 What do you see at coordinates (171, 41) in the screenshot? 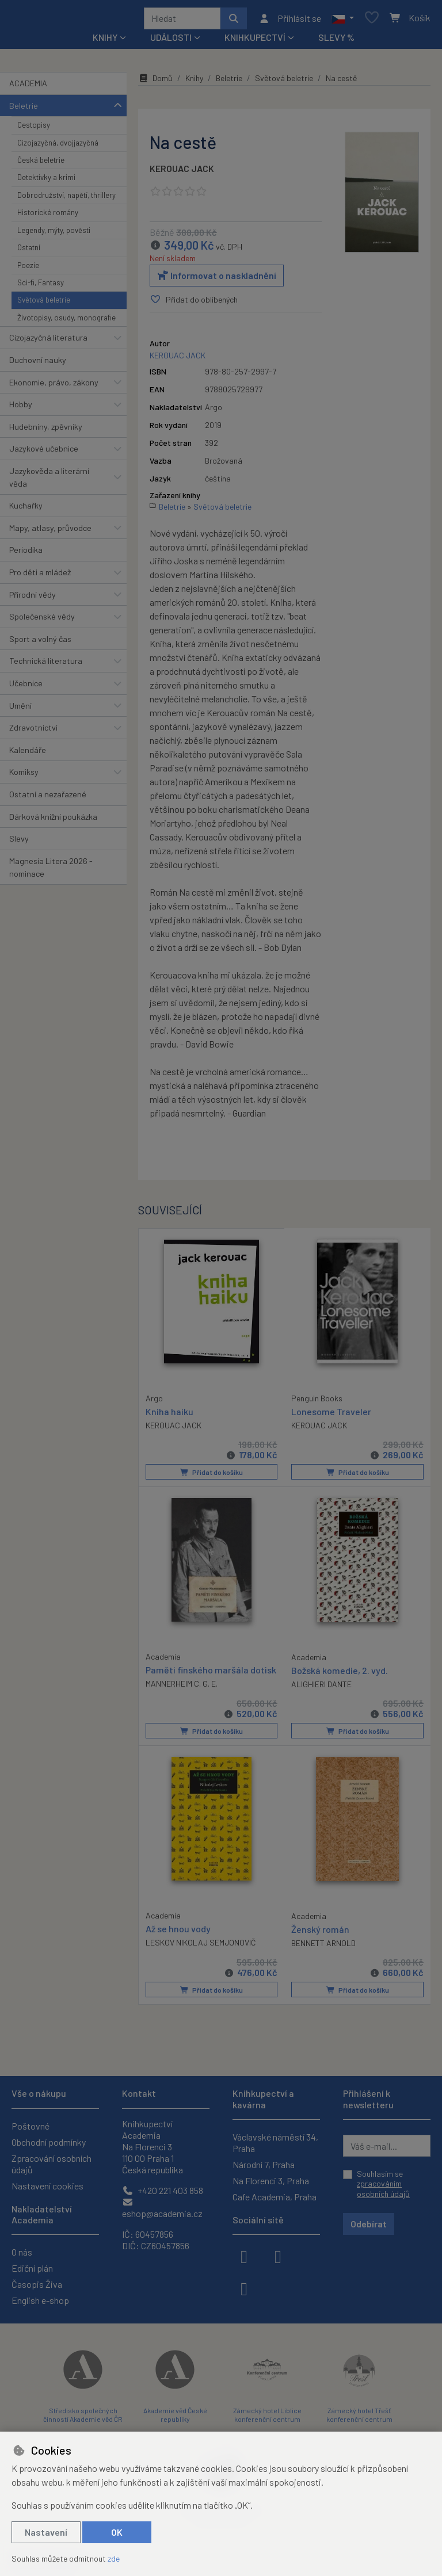
I see `Události [button]` at bounding box center [171, 41].